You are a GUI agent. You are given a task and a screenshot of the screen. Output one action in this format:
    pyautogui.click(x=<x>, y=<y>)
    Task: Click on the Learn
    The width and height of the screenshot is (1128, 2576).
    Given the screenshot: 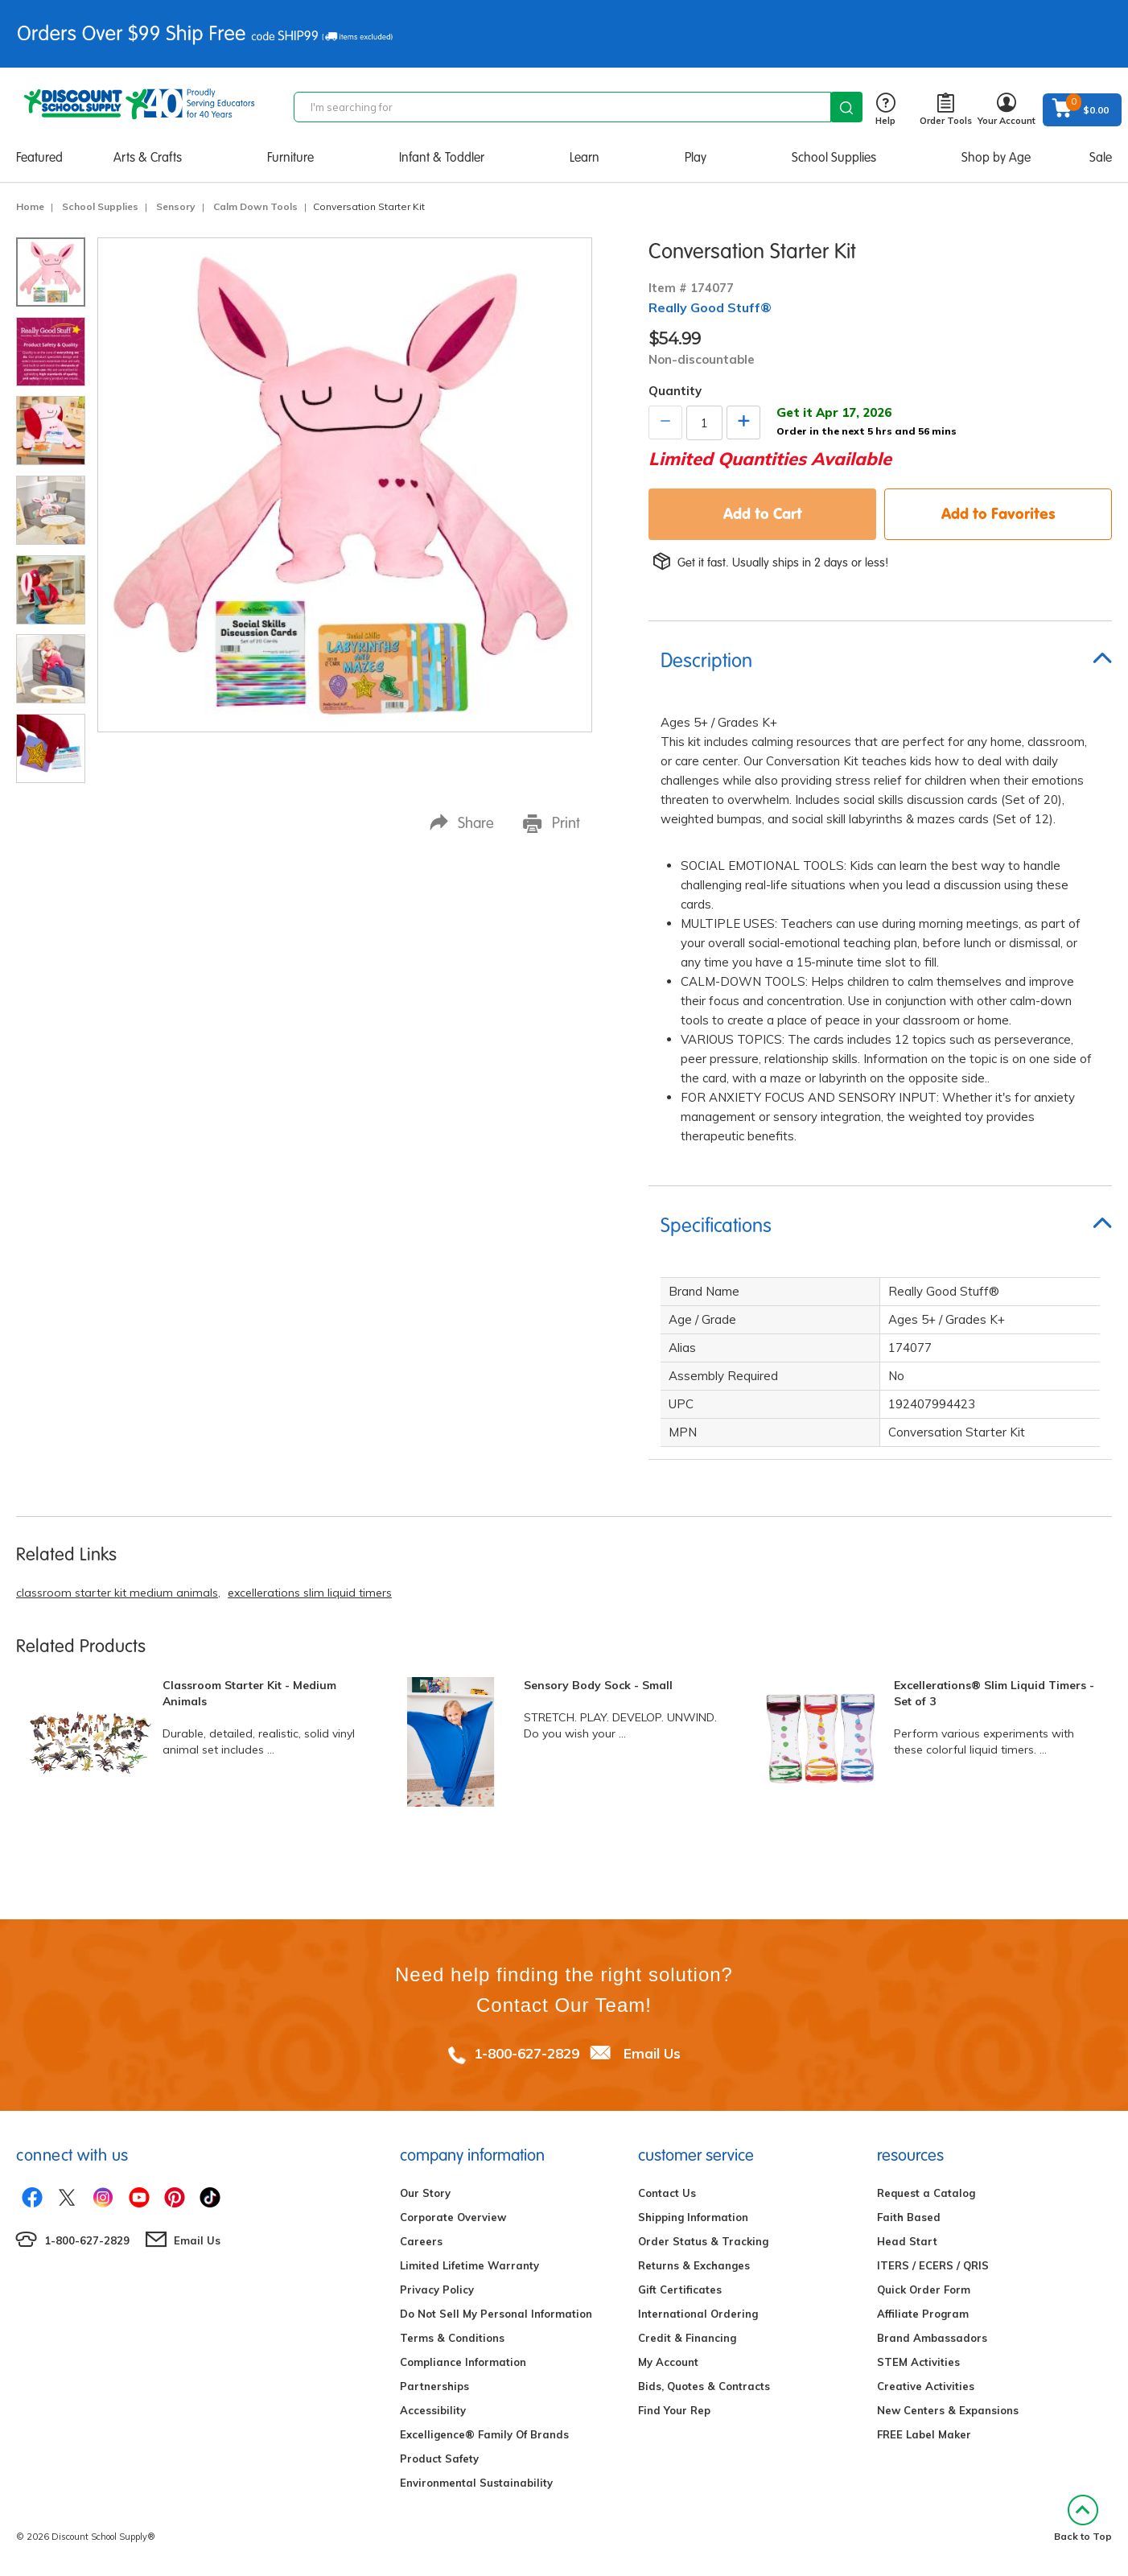 What is the action you would take?
    pyautogui.click(x=584, y=157)
    